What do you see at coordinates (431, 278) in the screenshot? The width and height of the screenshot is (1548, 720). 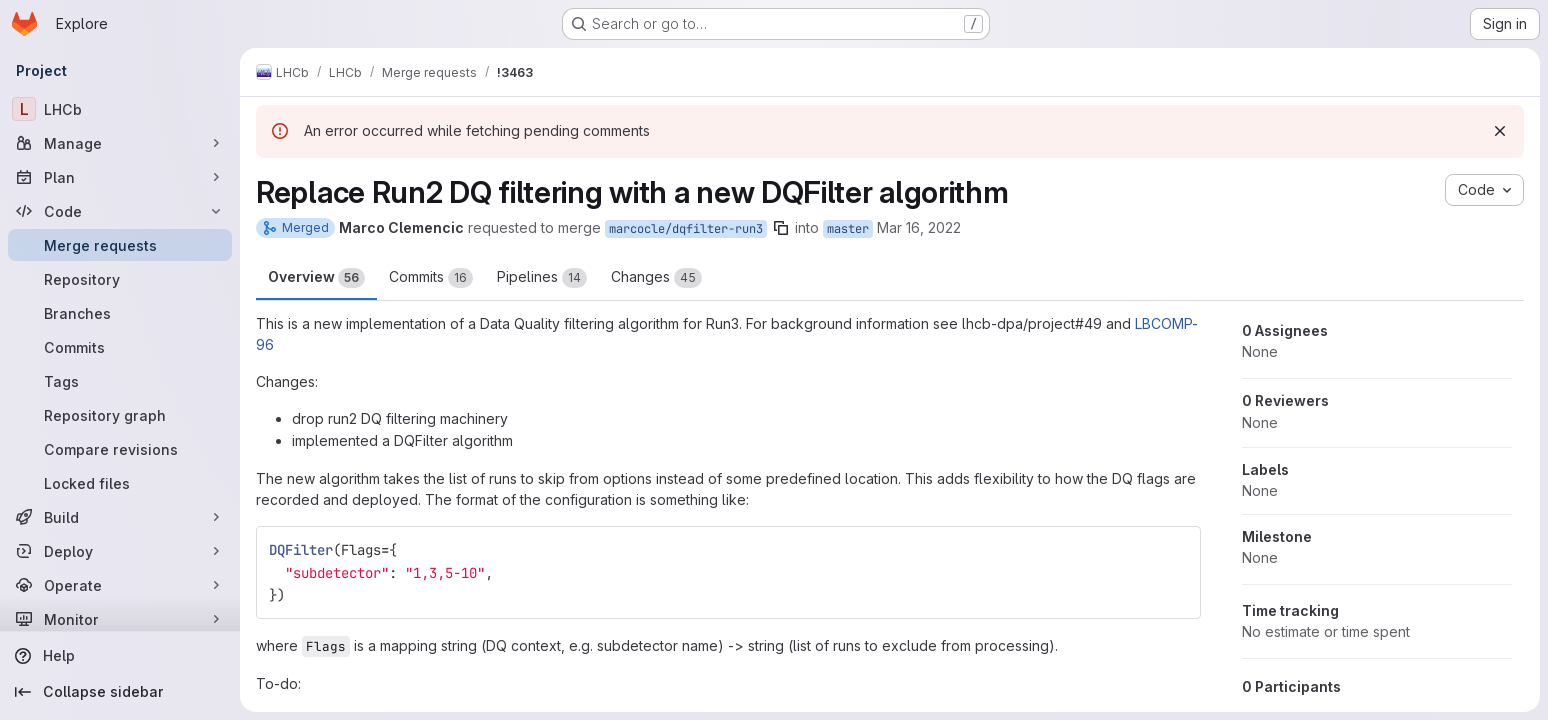 I see `Commits` at bounding box center [431, 278].